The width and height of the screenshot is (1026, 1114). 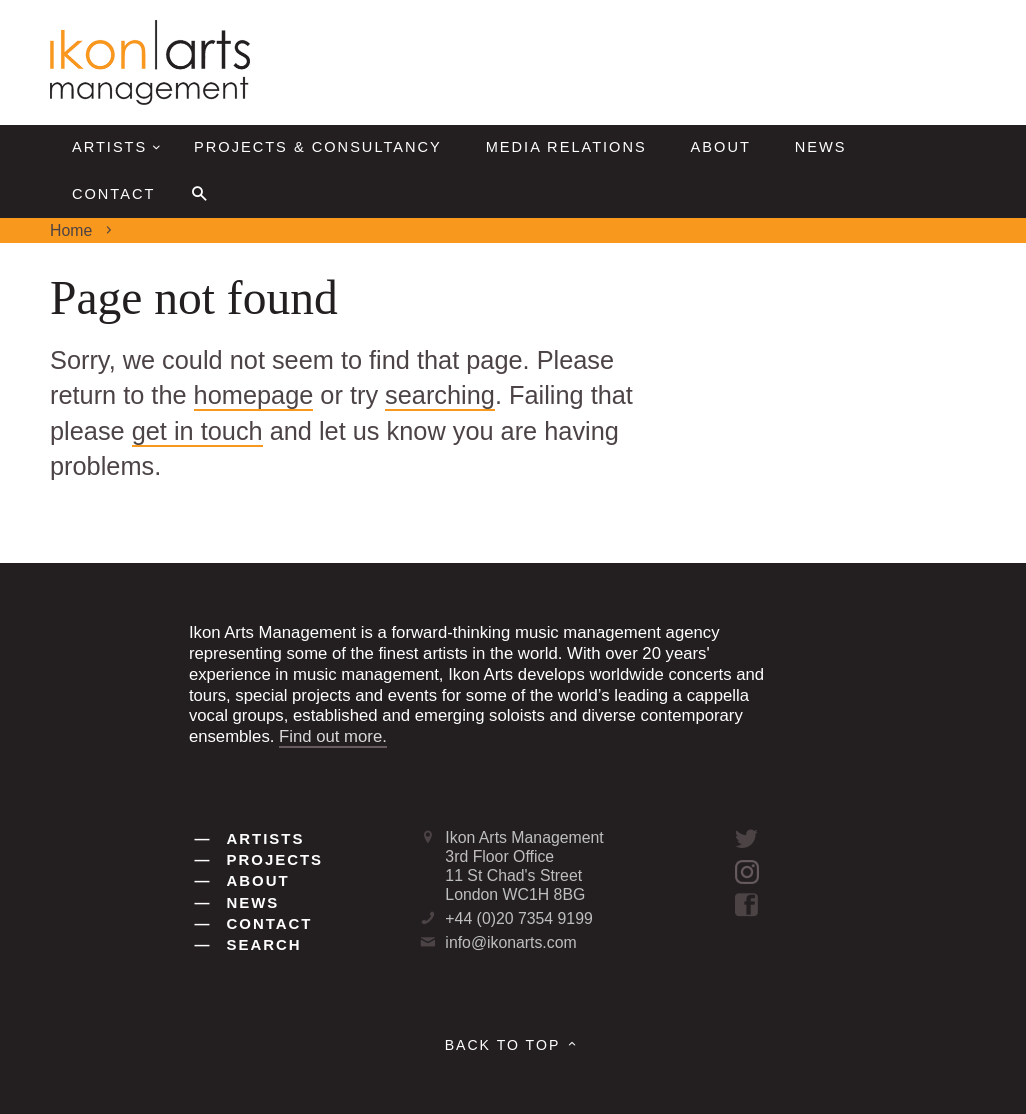 What do you see at coordinates (566, 147) in the screenshot?
I see `Media Relations` at bounding box center [566, 147].